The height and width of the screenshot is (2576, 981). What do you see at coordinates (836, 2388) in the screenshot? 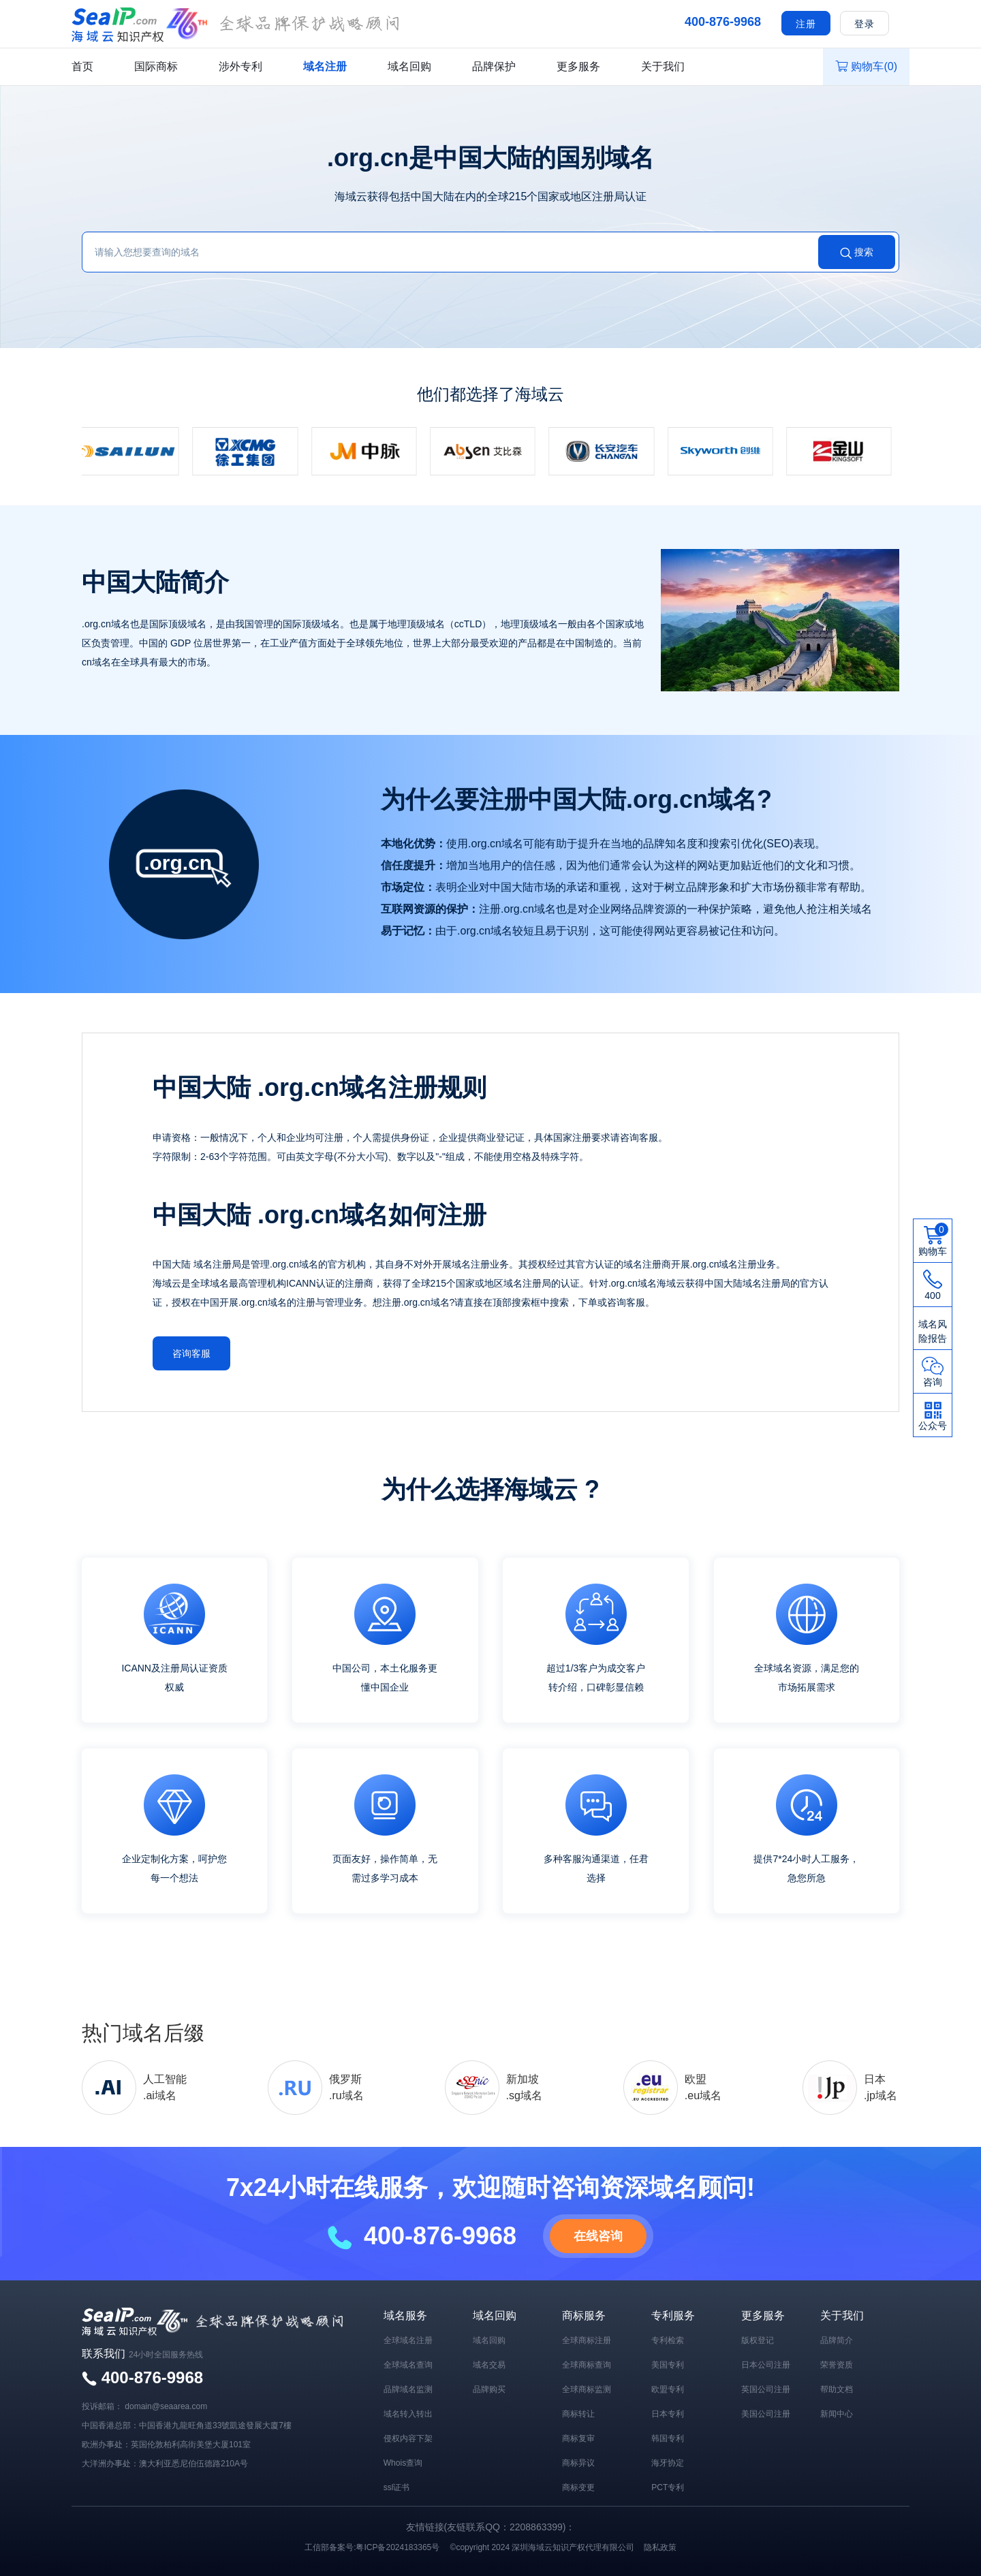
I see `帮助文档` at bounding box center [836, 2388].